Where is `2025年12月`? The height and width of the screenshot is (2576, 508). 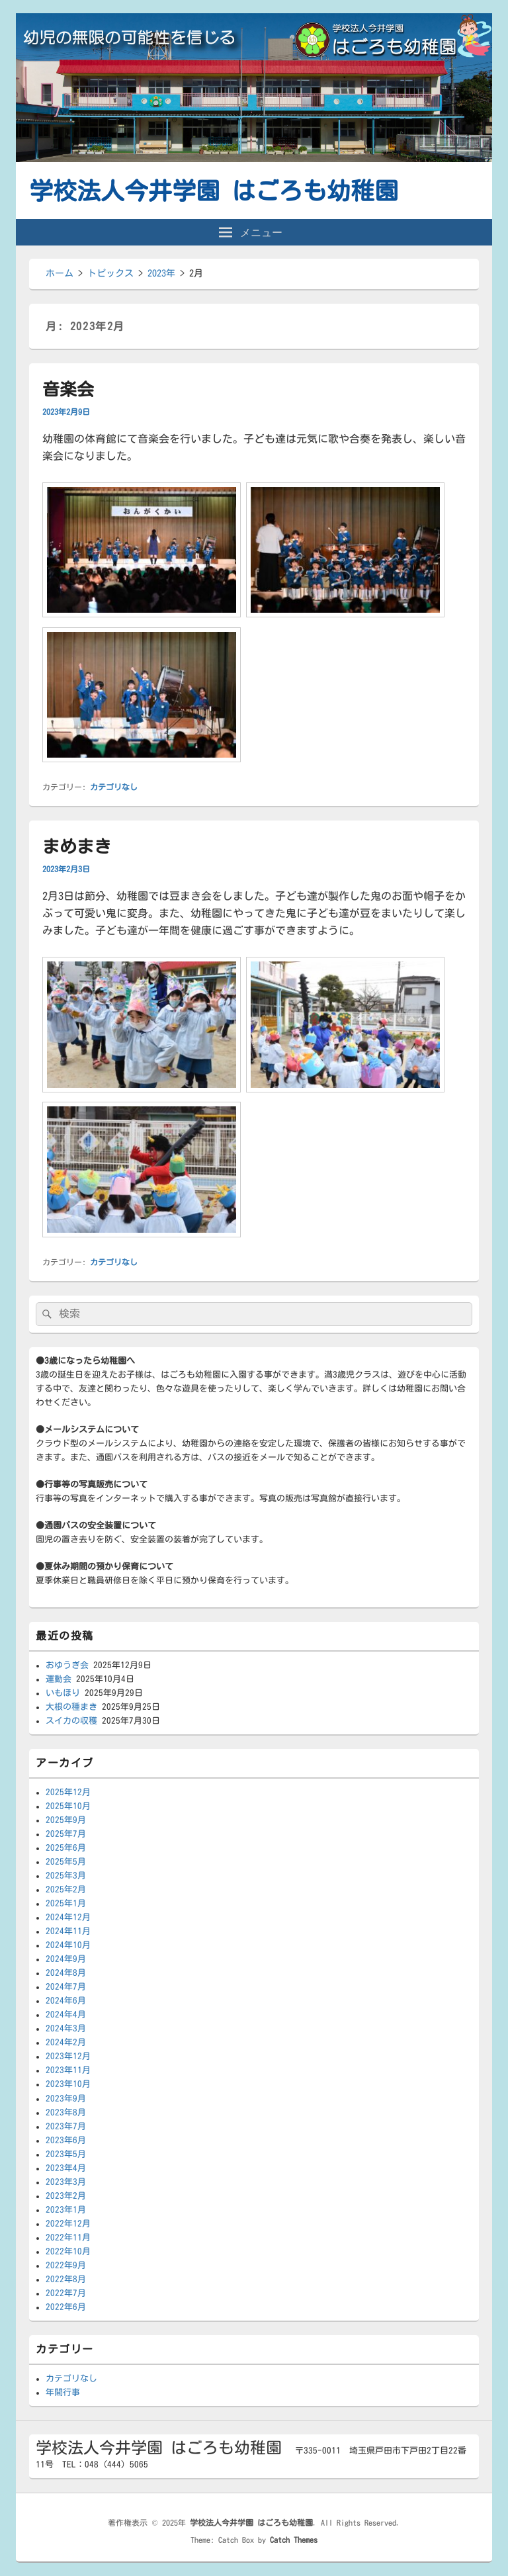 2025年12月 is located at coordinates (68, 1792).